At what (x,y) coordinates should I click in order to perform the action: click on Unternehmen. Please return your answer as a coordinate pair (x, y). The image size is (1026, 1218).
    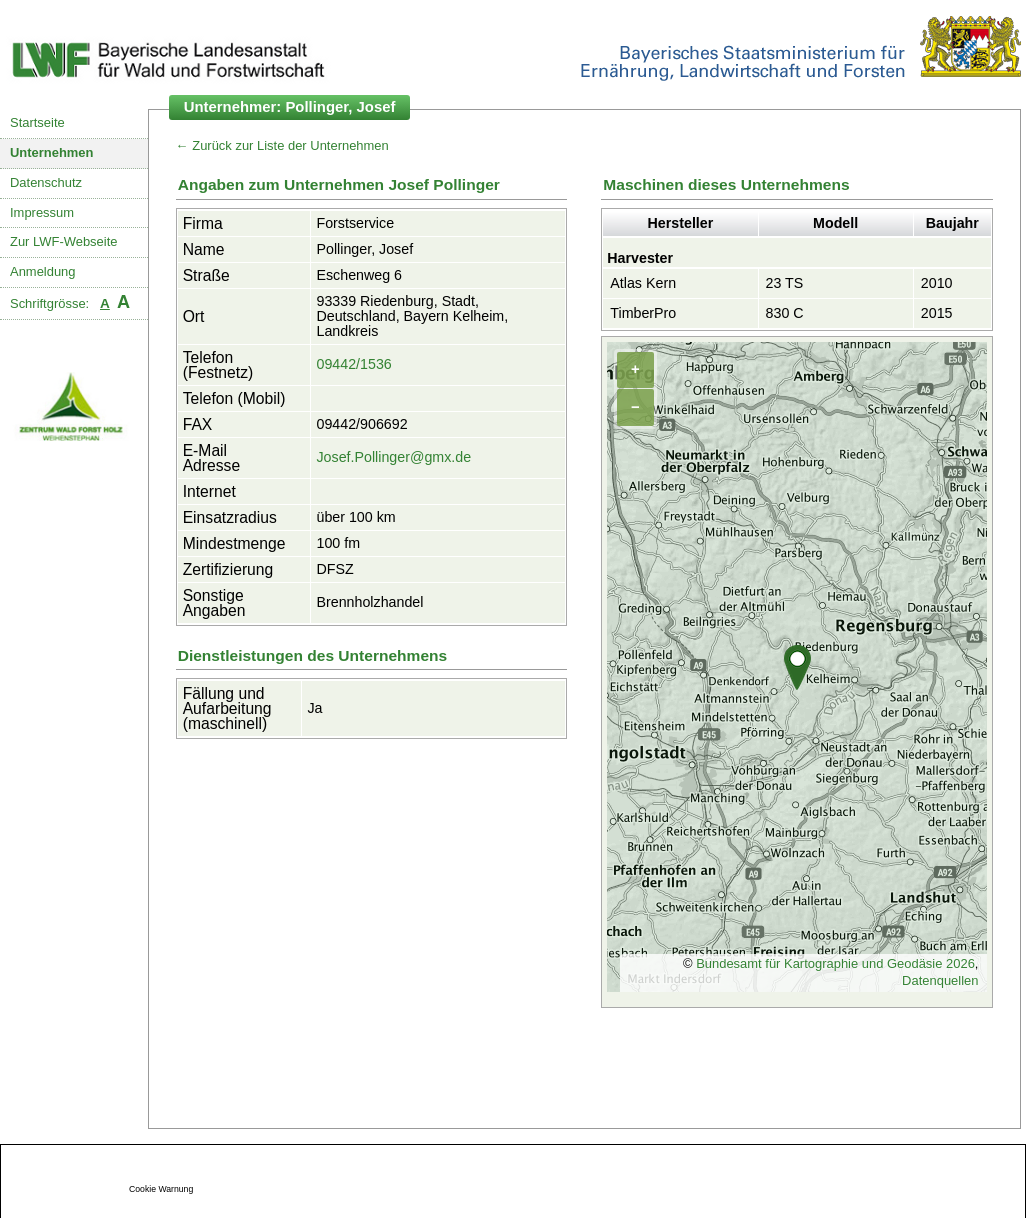
    Looking at the image, I should click on (52, 152).